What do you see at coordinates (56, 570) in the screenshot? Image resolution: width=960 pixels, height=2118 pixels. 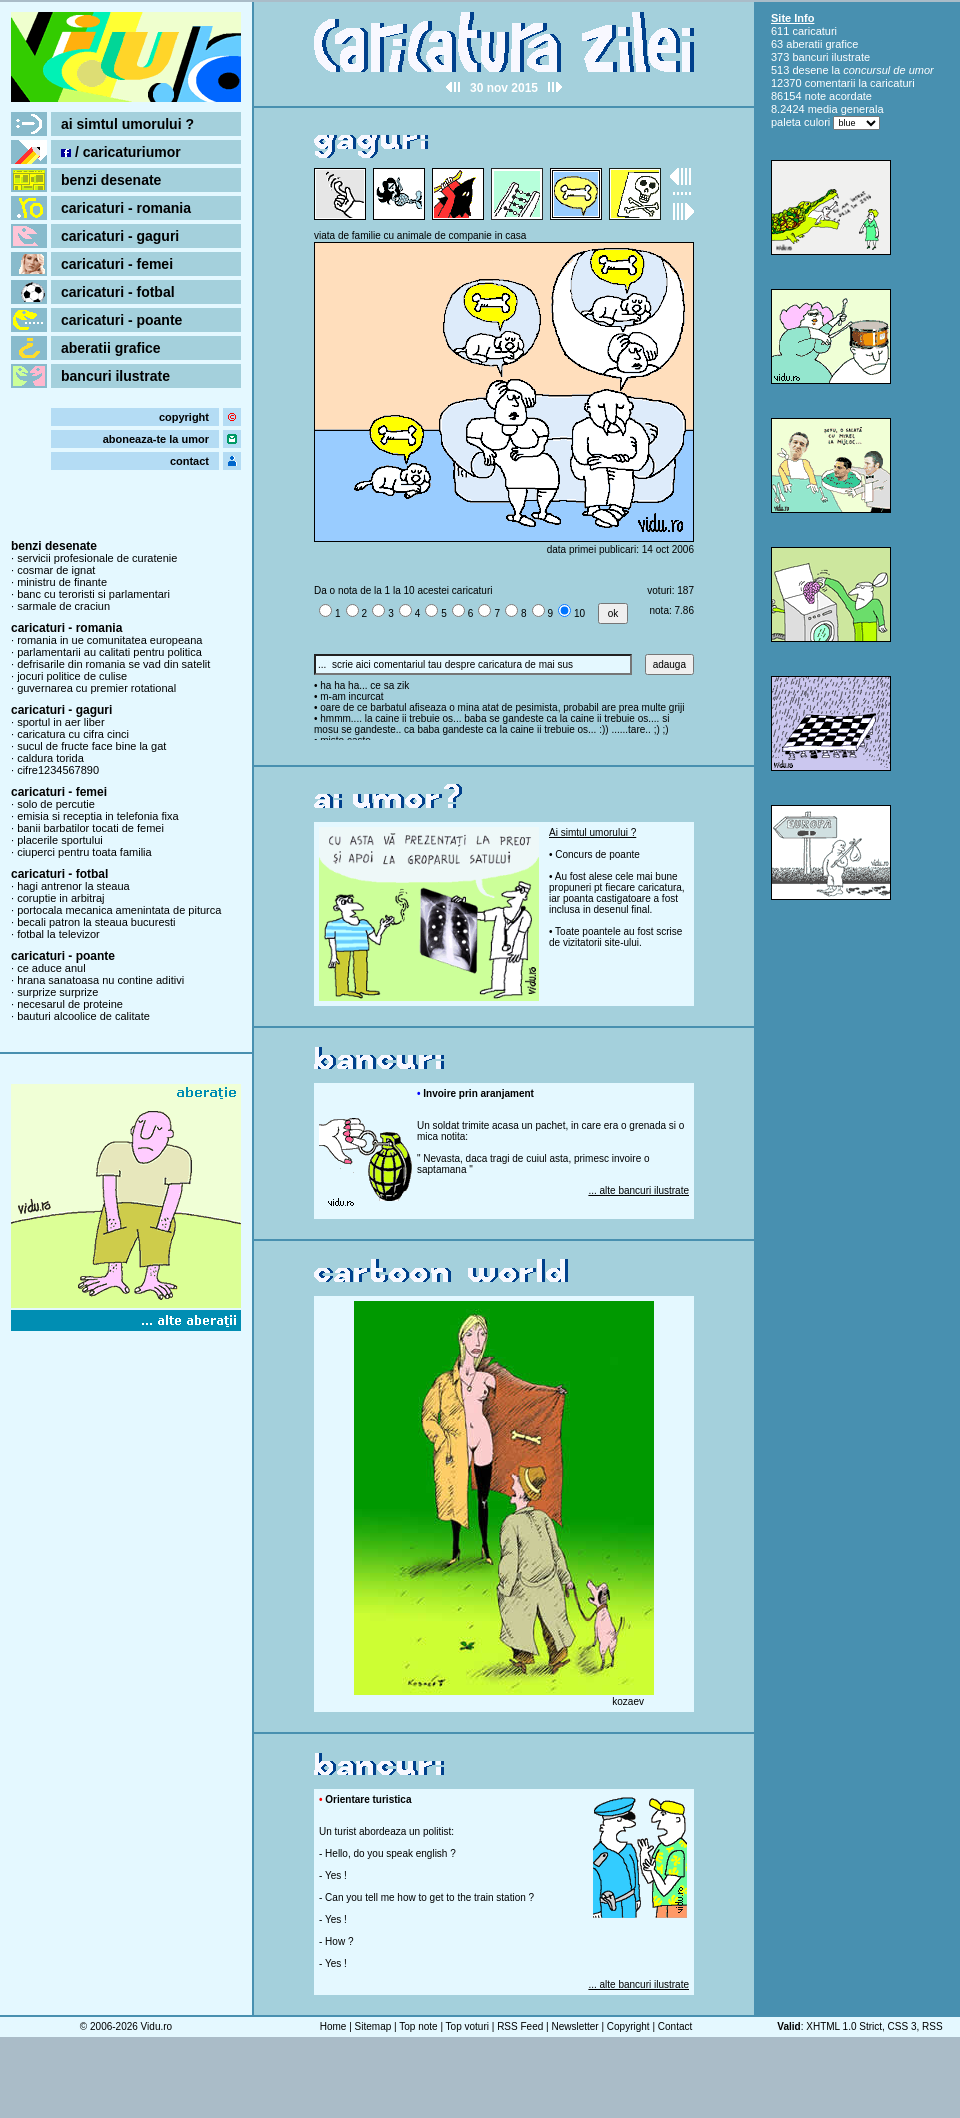 I see `cosmar de ignat` at bounding box center [56, 570].